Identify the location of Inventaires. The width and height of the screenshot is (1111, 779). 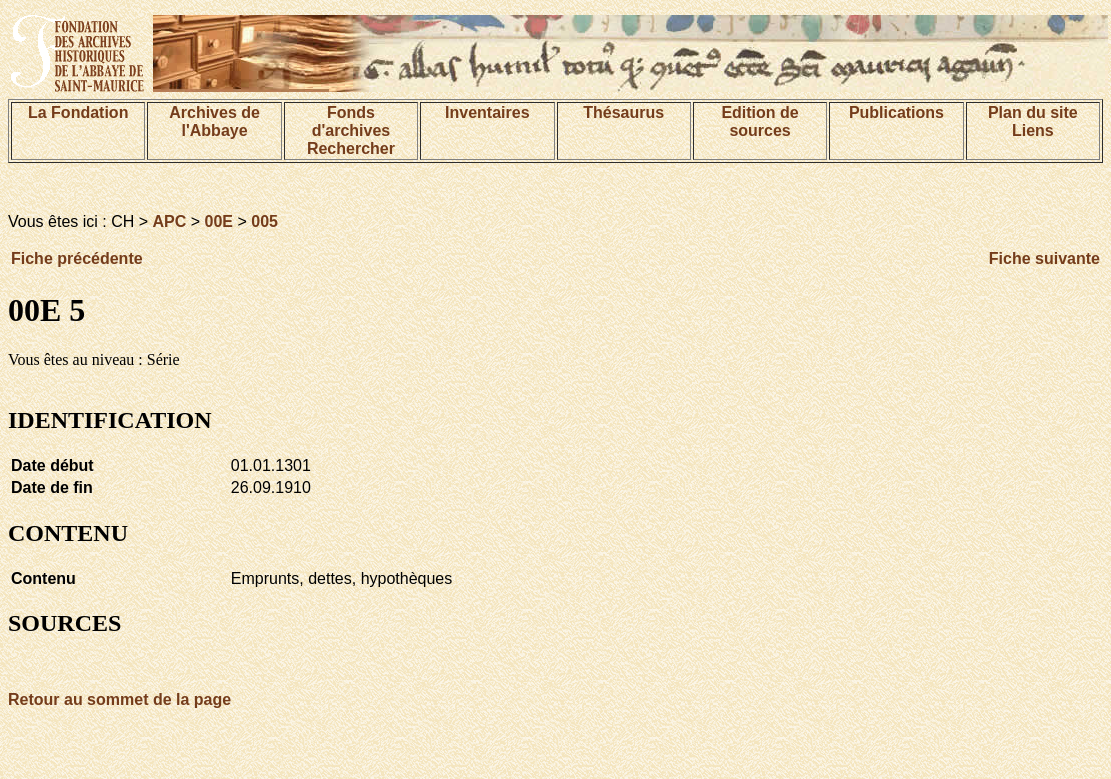
(487, 112).